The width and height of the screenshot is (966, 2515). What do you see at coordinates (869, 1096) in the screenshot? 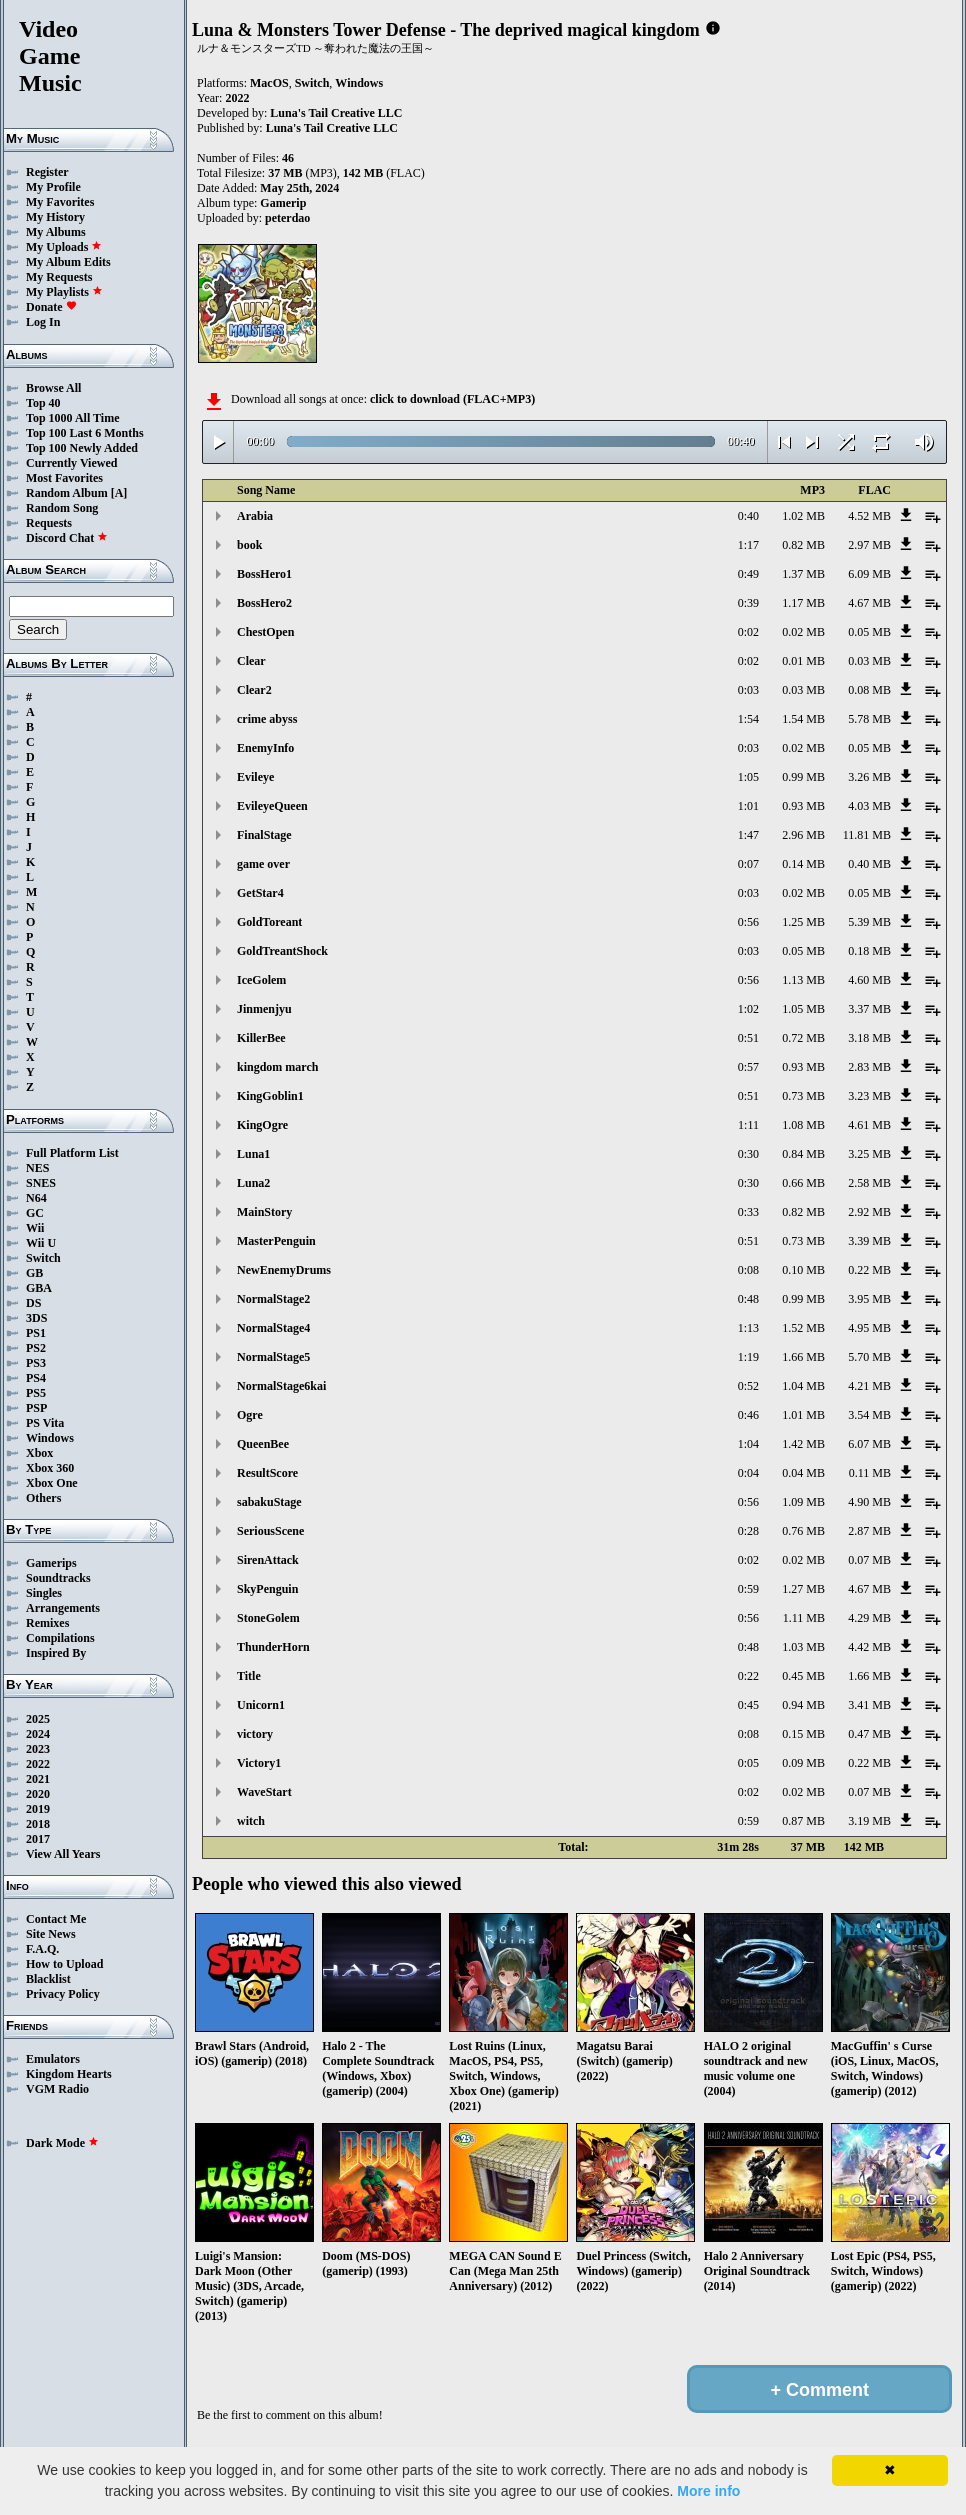
I see `3.23 MB` at bounding box center [869, 1096].